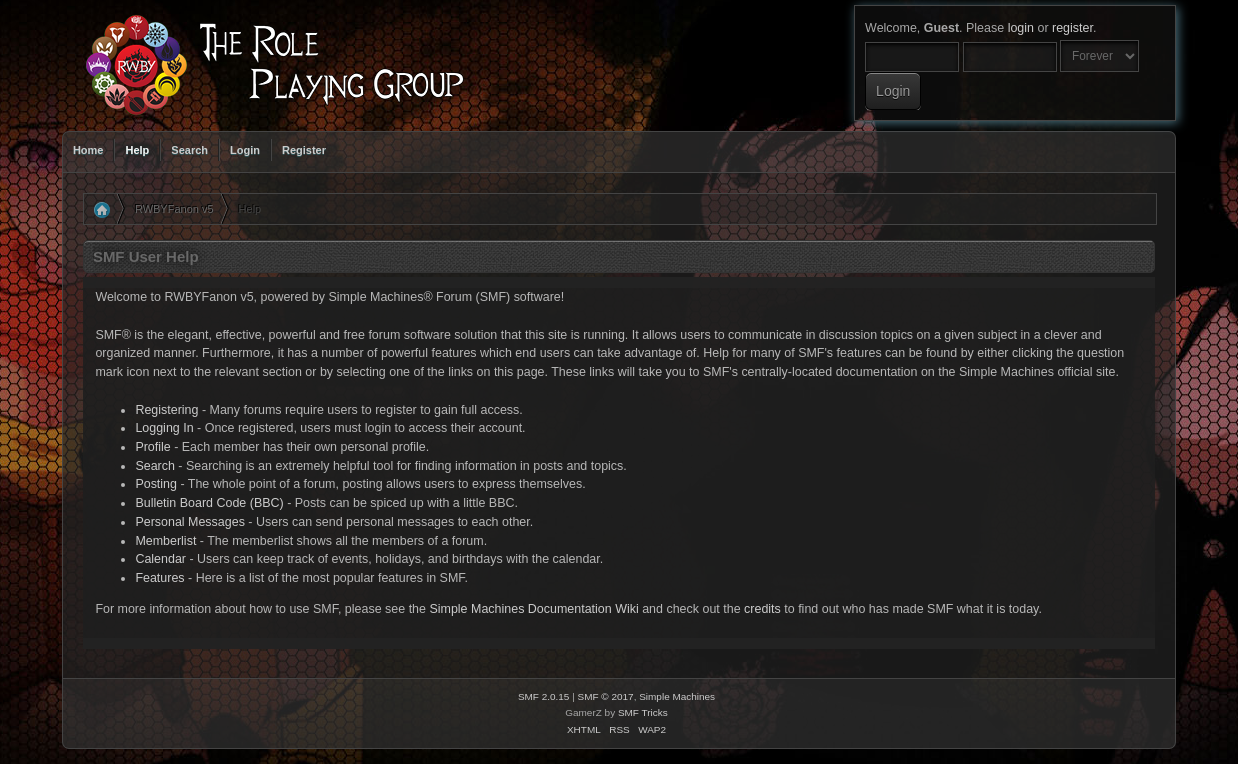 The width and height of the screenshot is (1238, 764). I want to click on Registering, so click(166, 410).